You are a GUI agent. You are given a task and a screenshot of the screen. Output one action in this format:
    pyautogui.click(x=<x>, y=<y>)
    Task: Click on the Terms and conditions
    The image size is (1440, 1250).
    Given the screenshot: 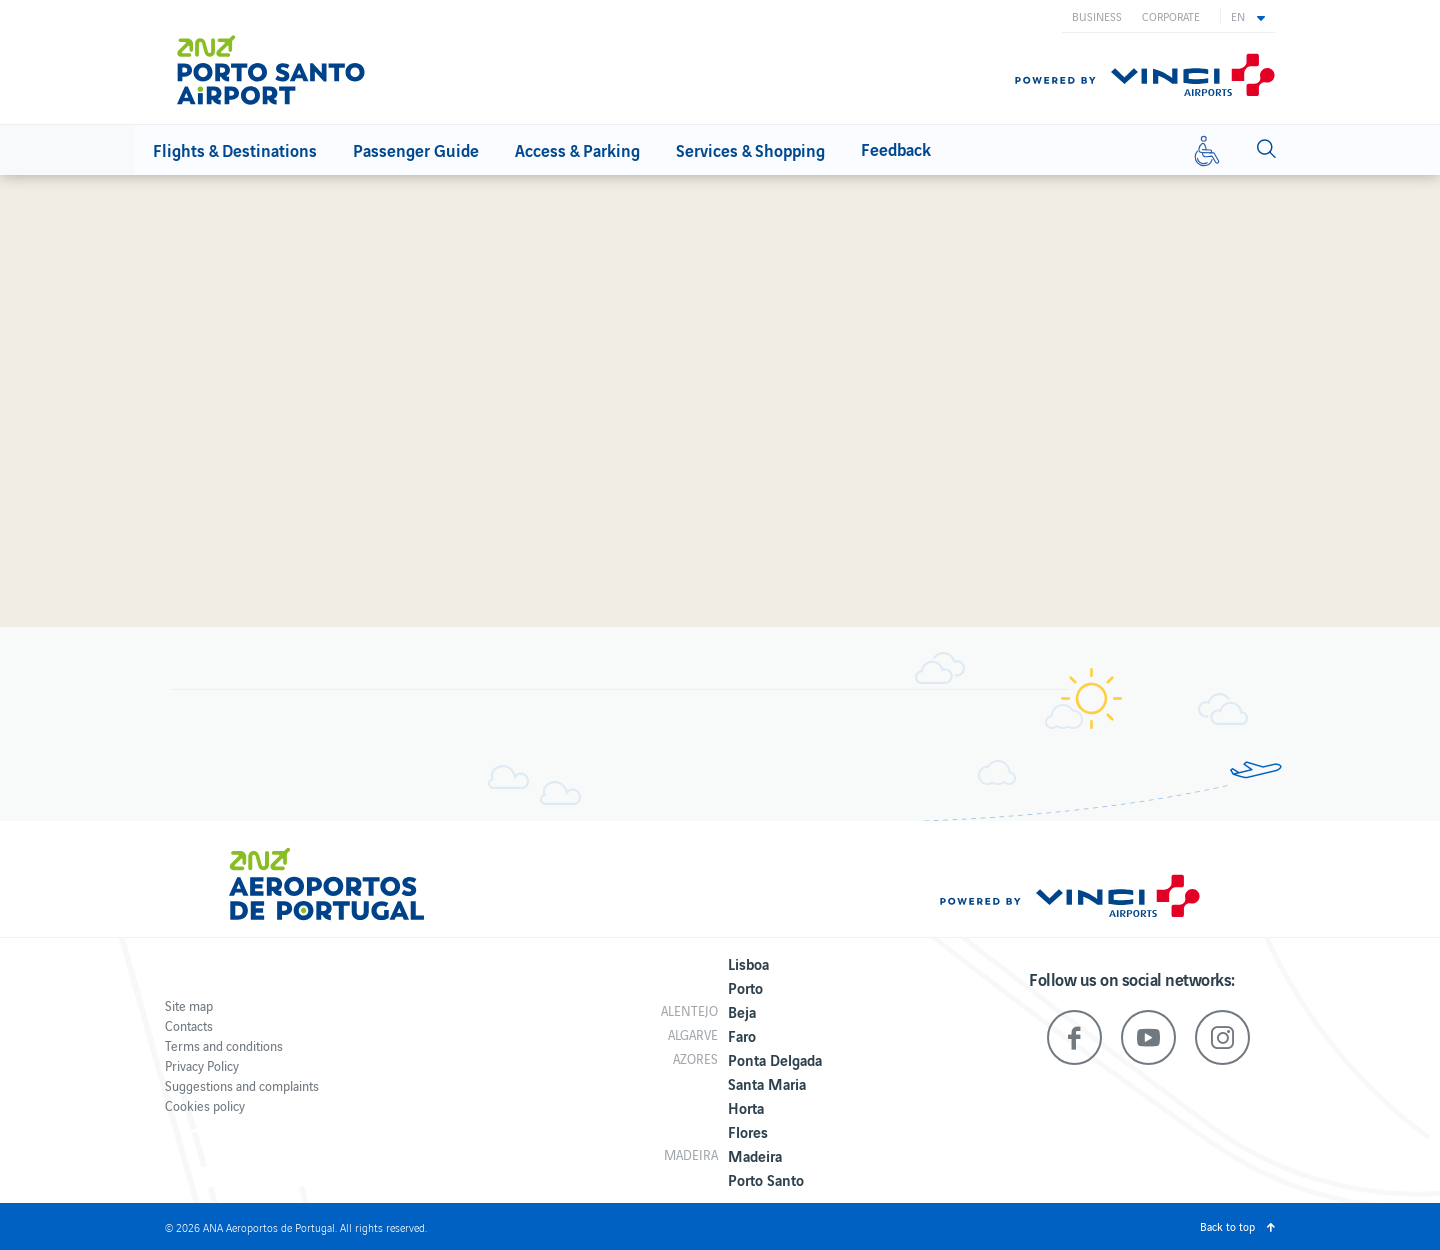 What is the action you would take?
    pyautogui.click(x=224, y=1045)
    